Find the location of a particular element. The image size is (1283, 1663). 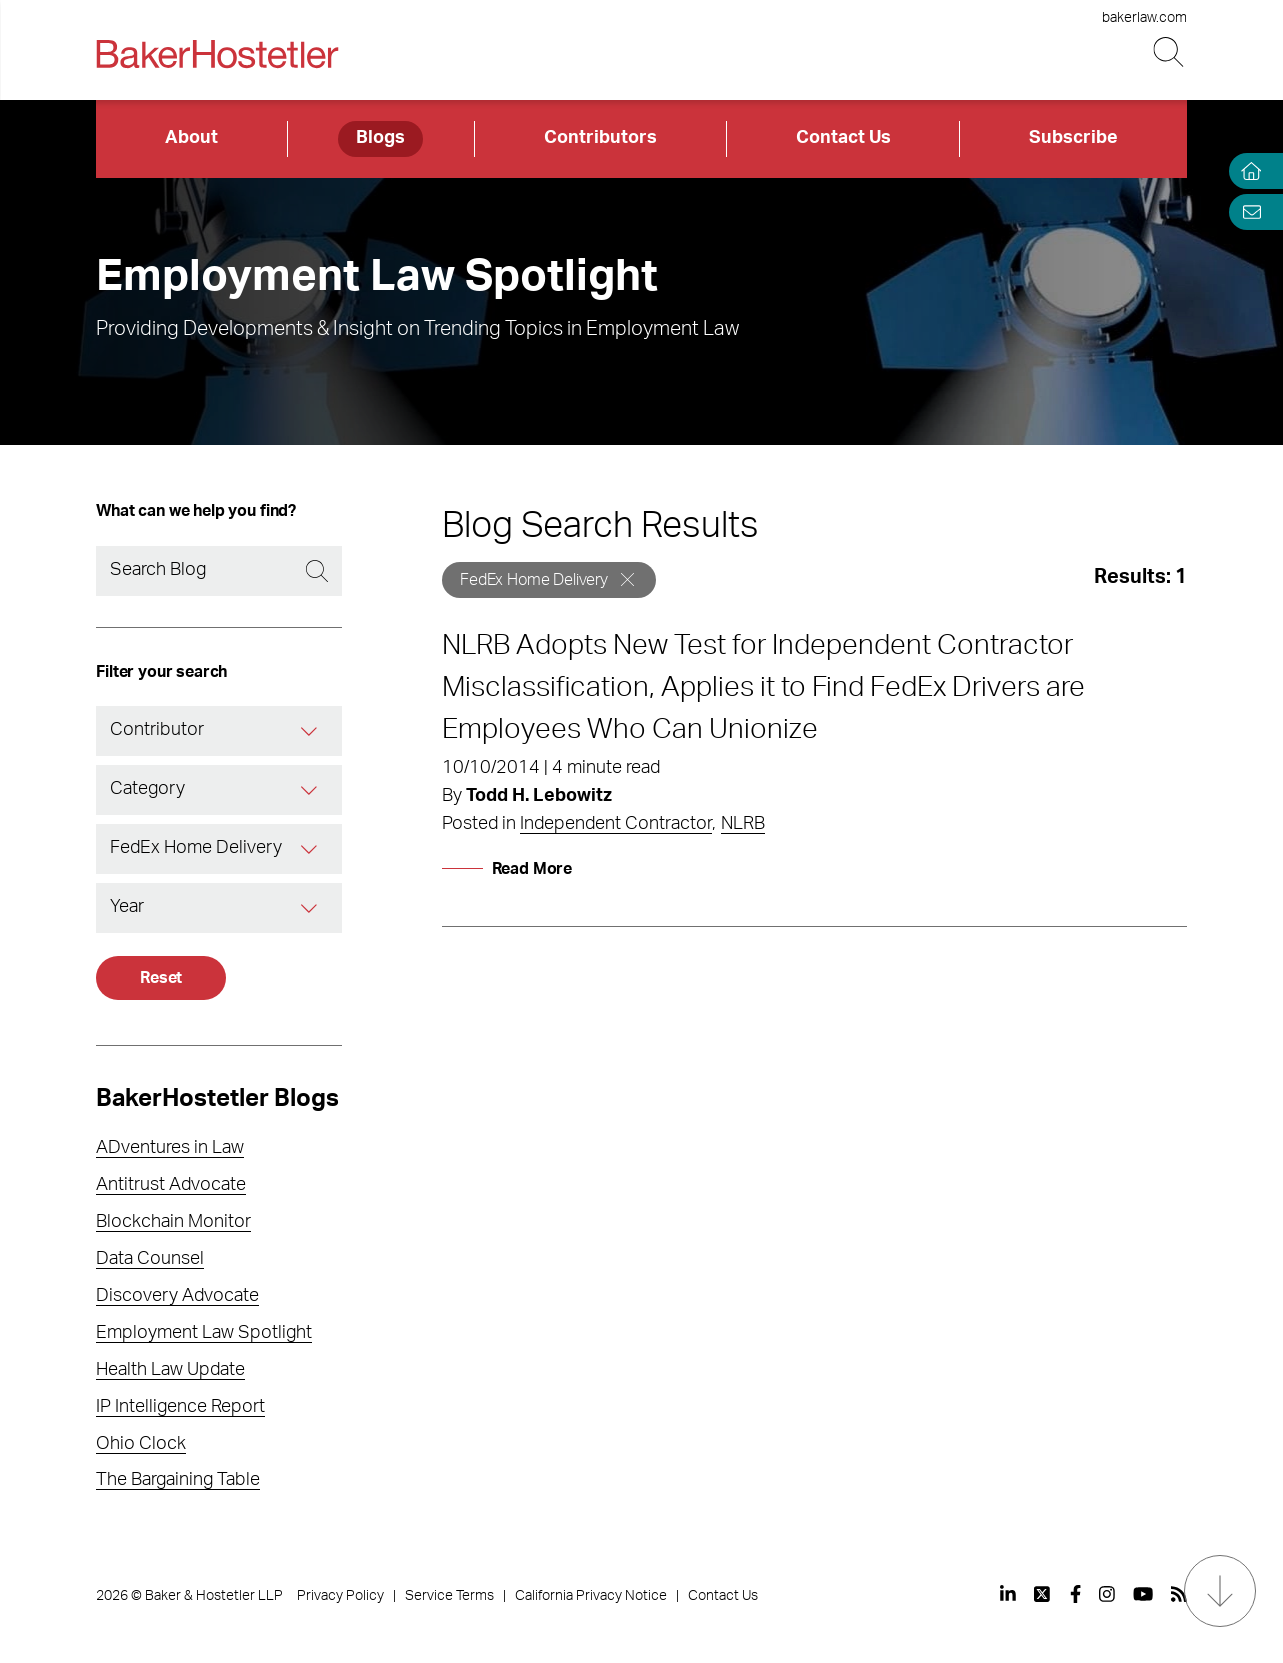

[Contributor] is located at coordinates (310, 731).